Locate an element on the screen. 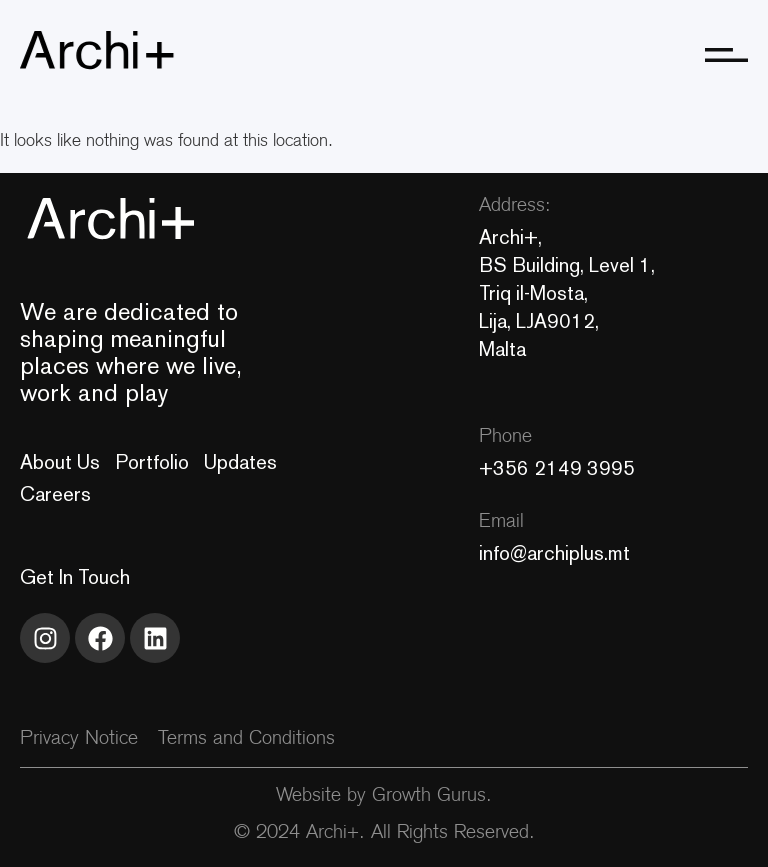 Image resolution: width=768 pixels, height=867 pixels. Archi+, BS Building, Level 1, Triq il-Mosta, Lija, LJA9012, Malta is located at coordinates (567, 293).